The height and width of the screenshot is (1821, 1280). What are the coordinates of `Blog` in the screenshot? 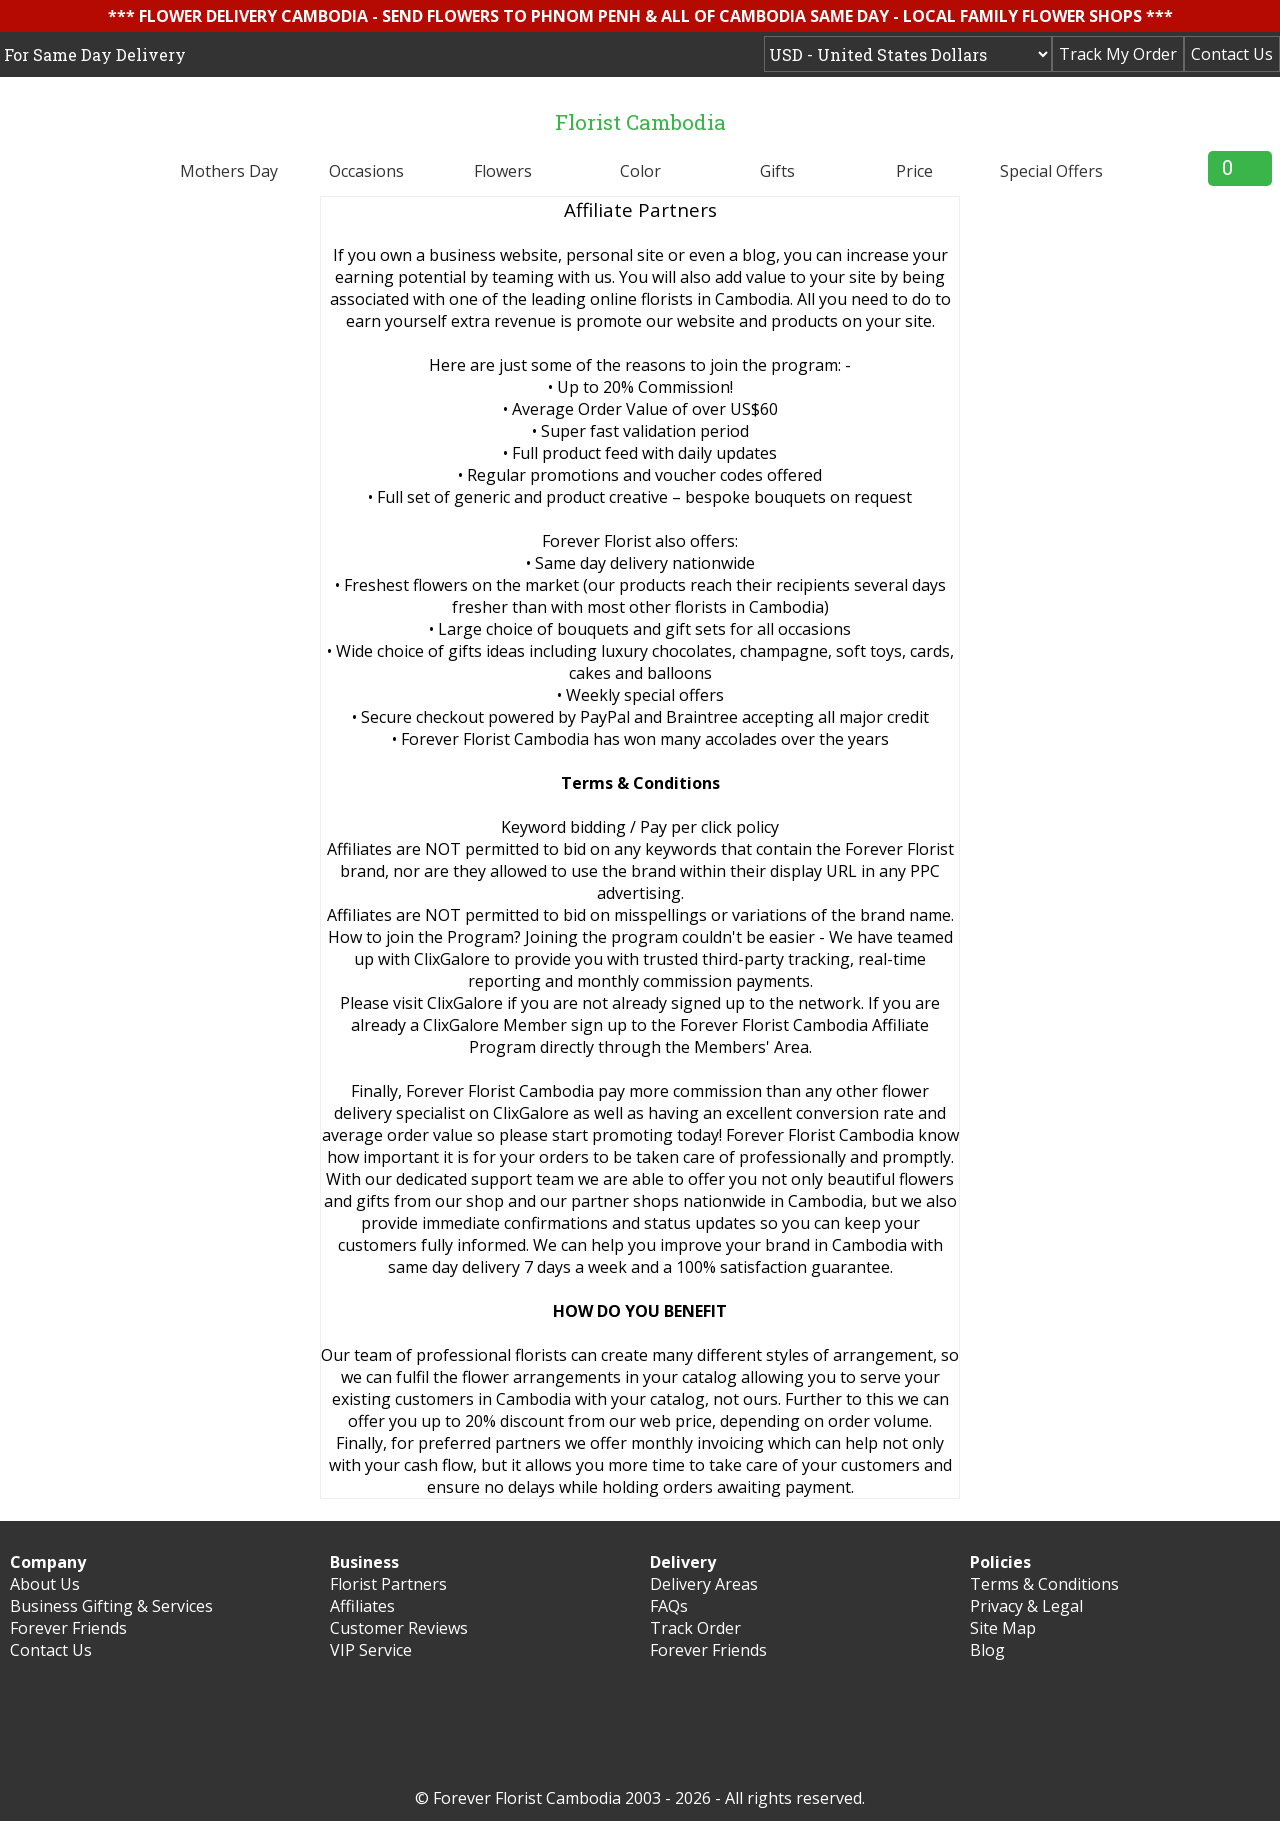 It's located at (987, 1650).